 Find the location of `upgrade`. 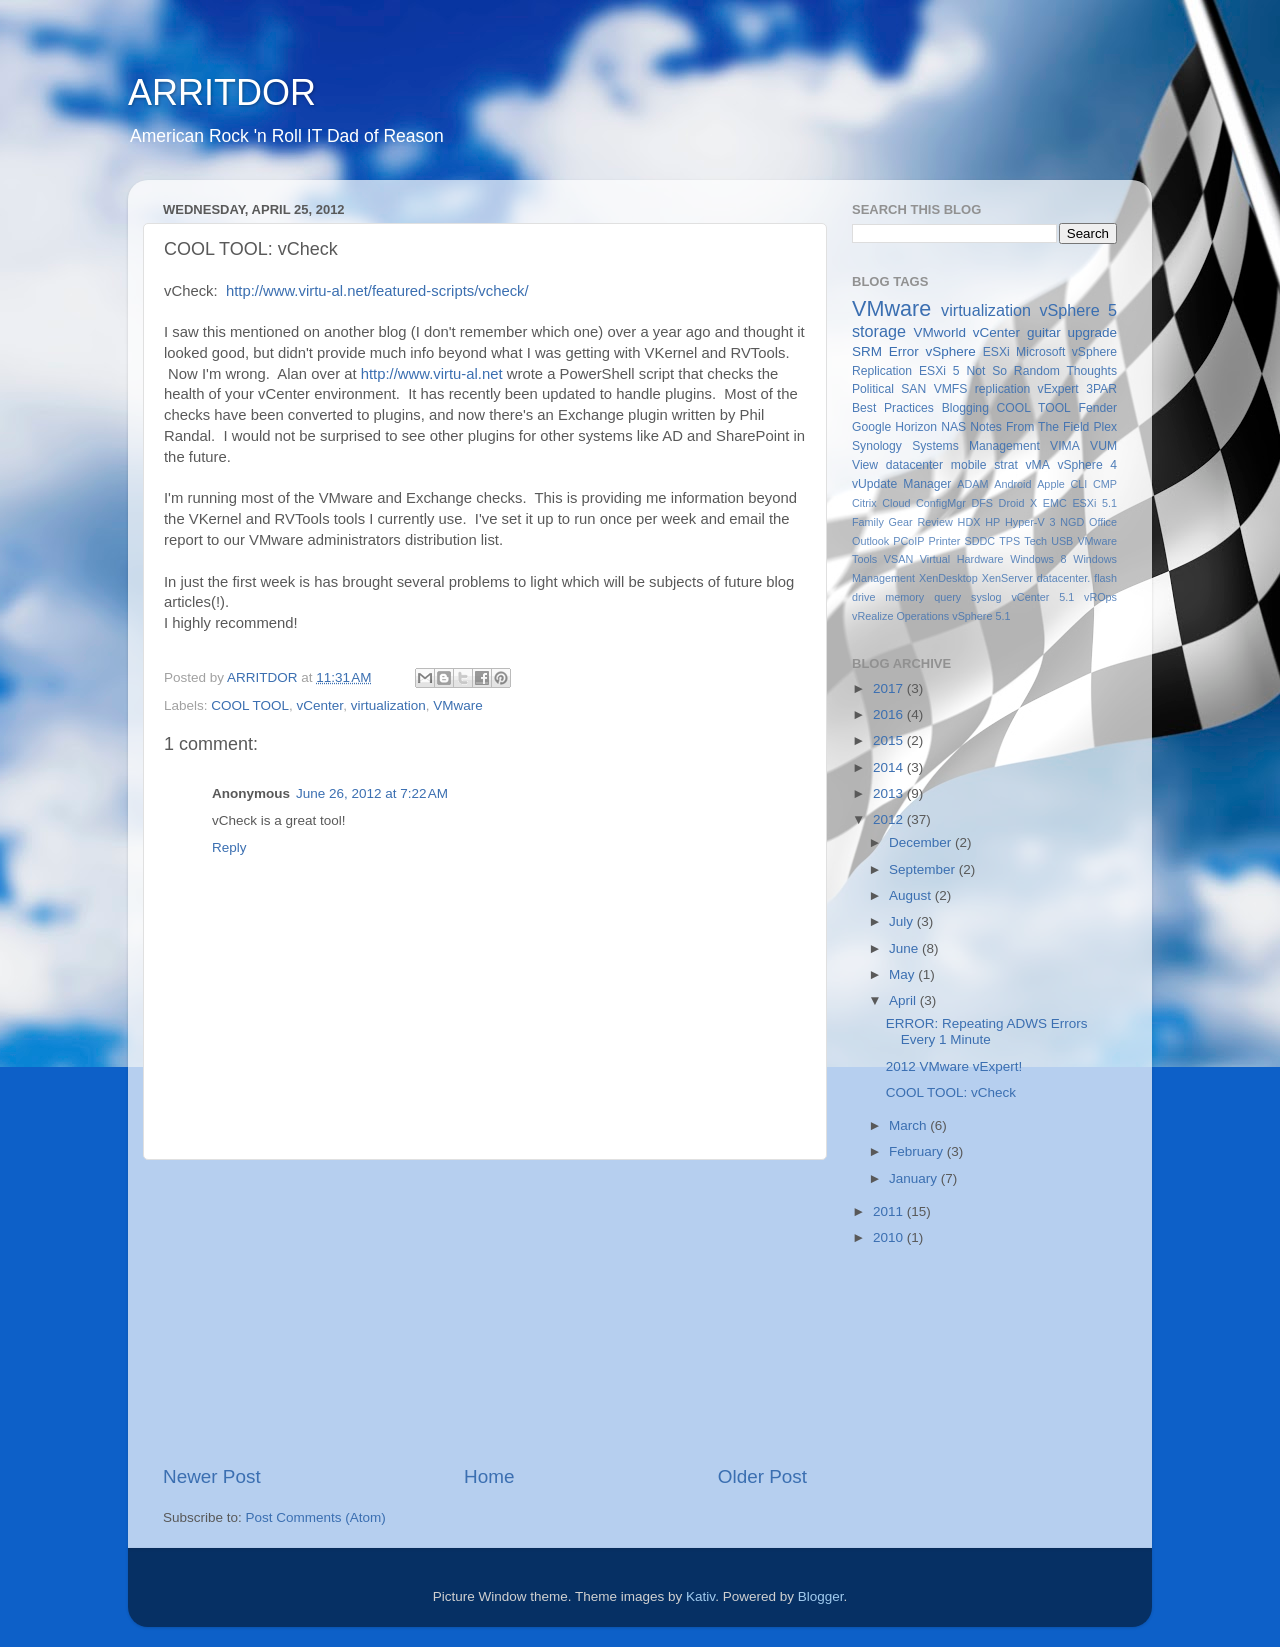

upgrade is located at coordinates (1092, 332).